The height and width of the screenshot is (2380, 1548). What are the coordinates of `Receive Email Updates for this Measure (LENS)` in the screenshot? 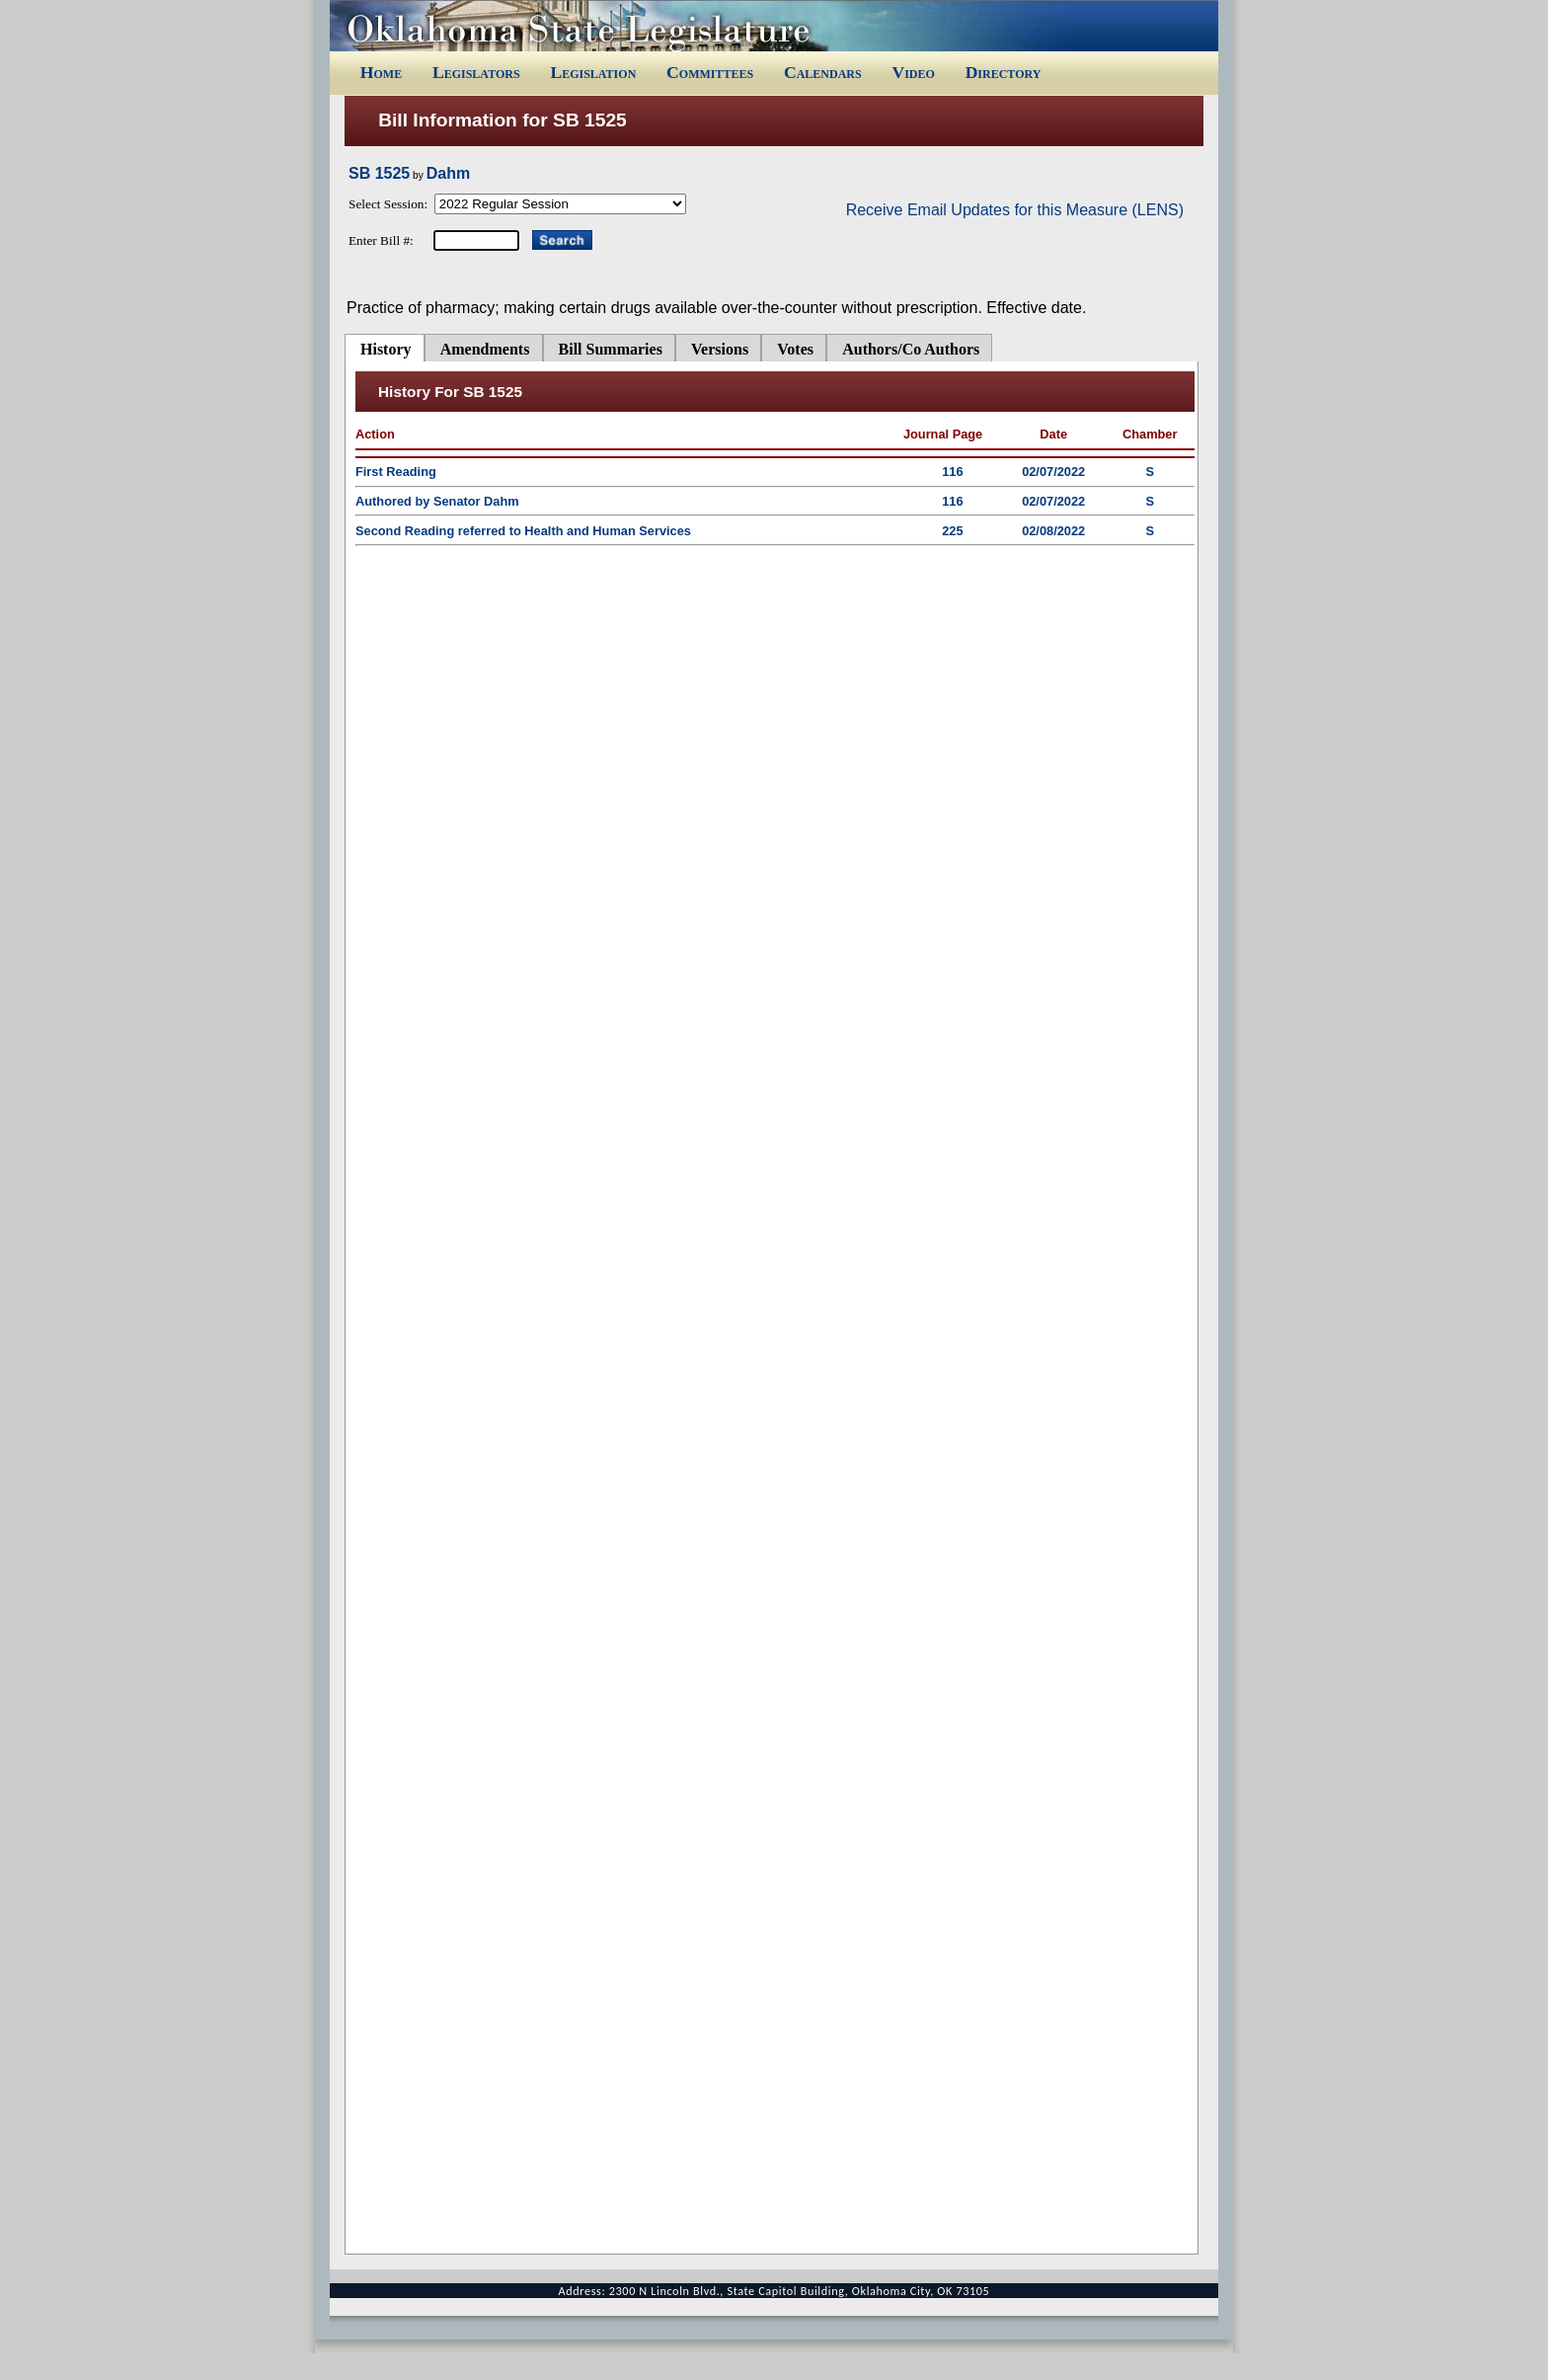 It's located at (1015, 209).